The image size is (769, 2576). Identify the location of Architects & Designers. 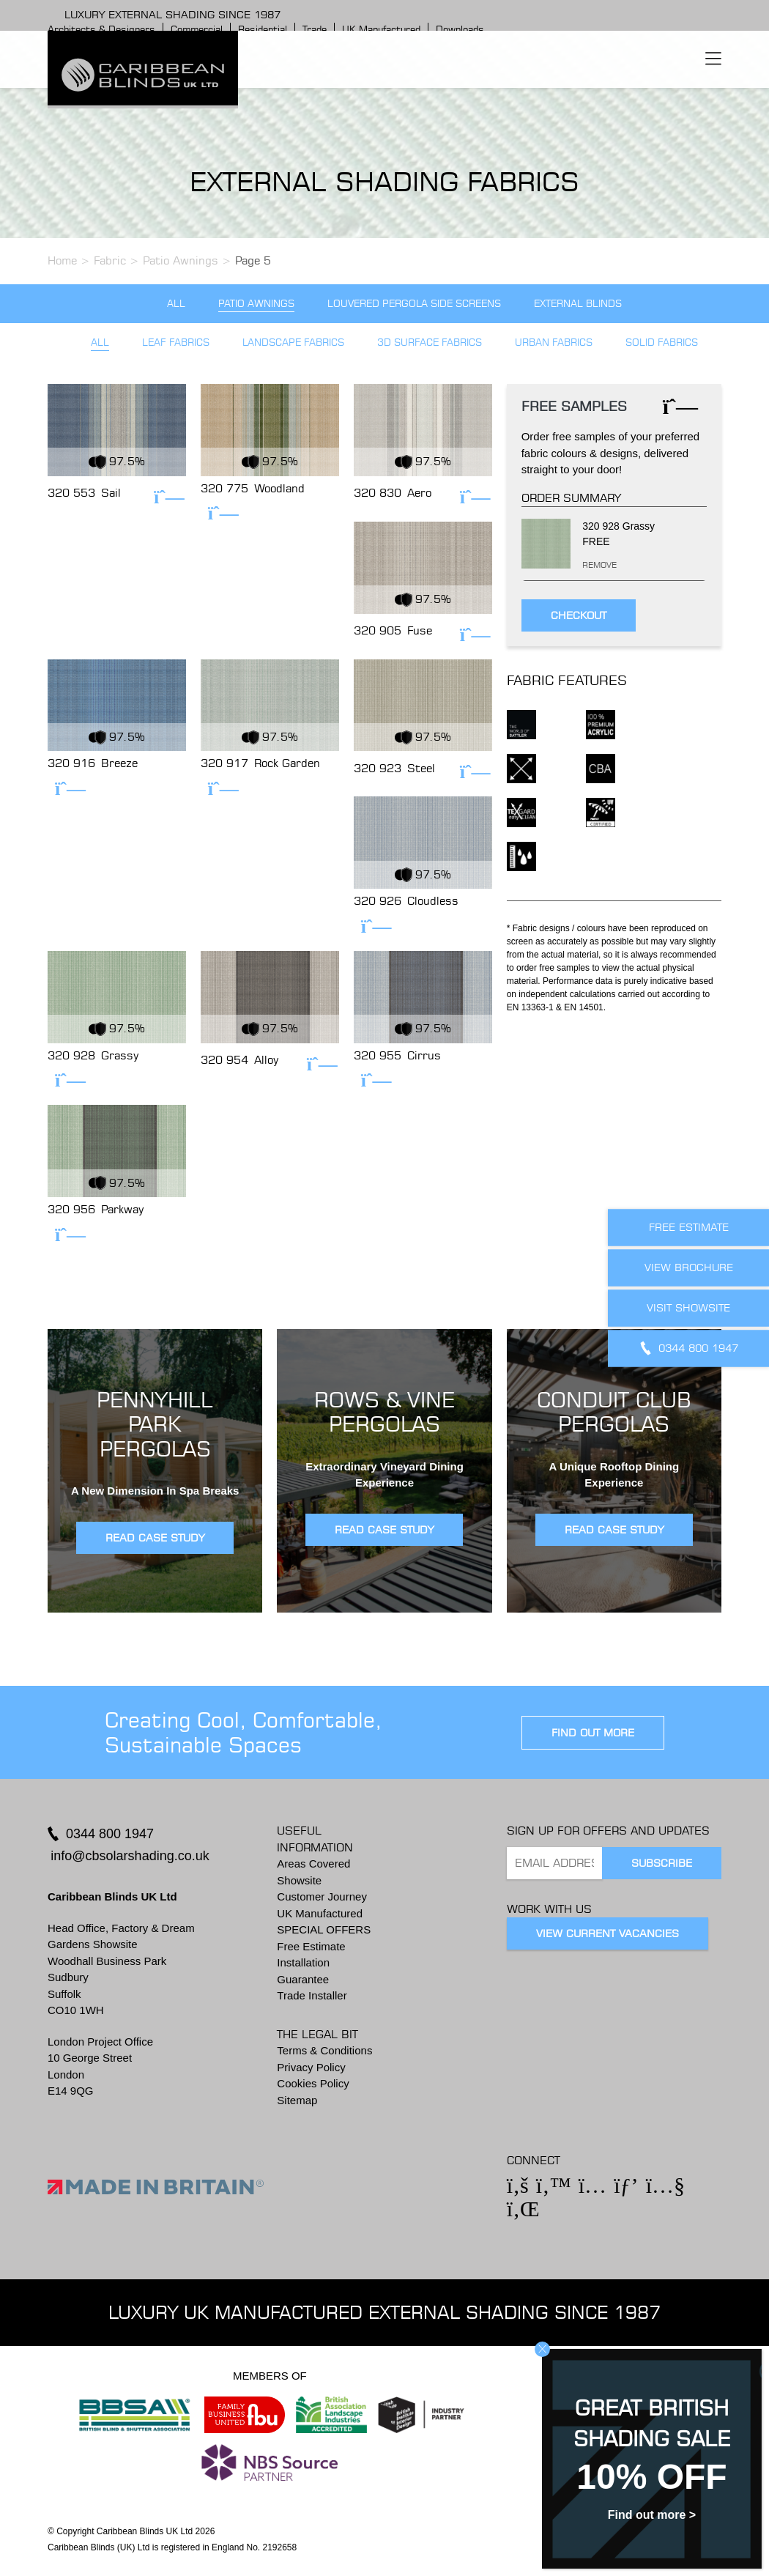
(101, 29).